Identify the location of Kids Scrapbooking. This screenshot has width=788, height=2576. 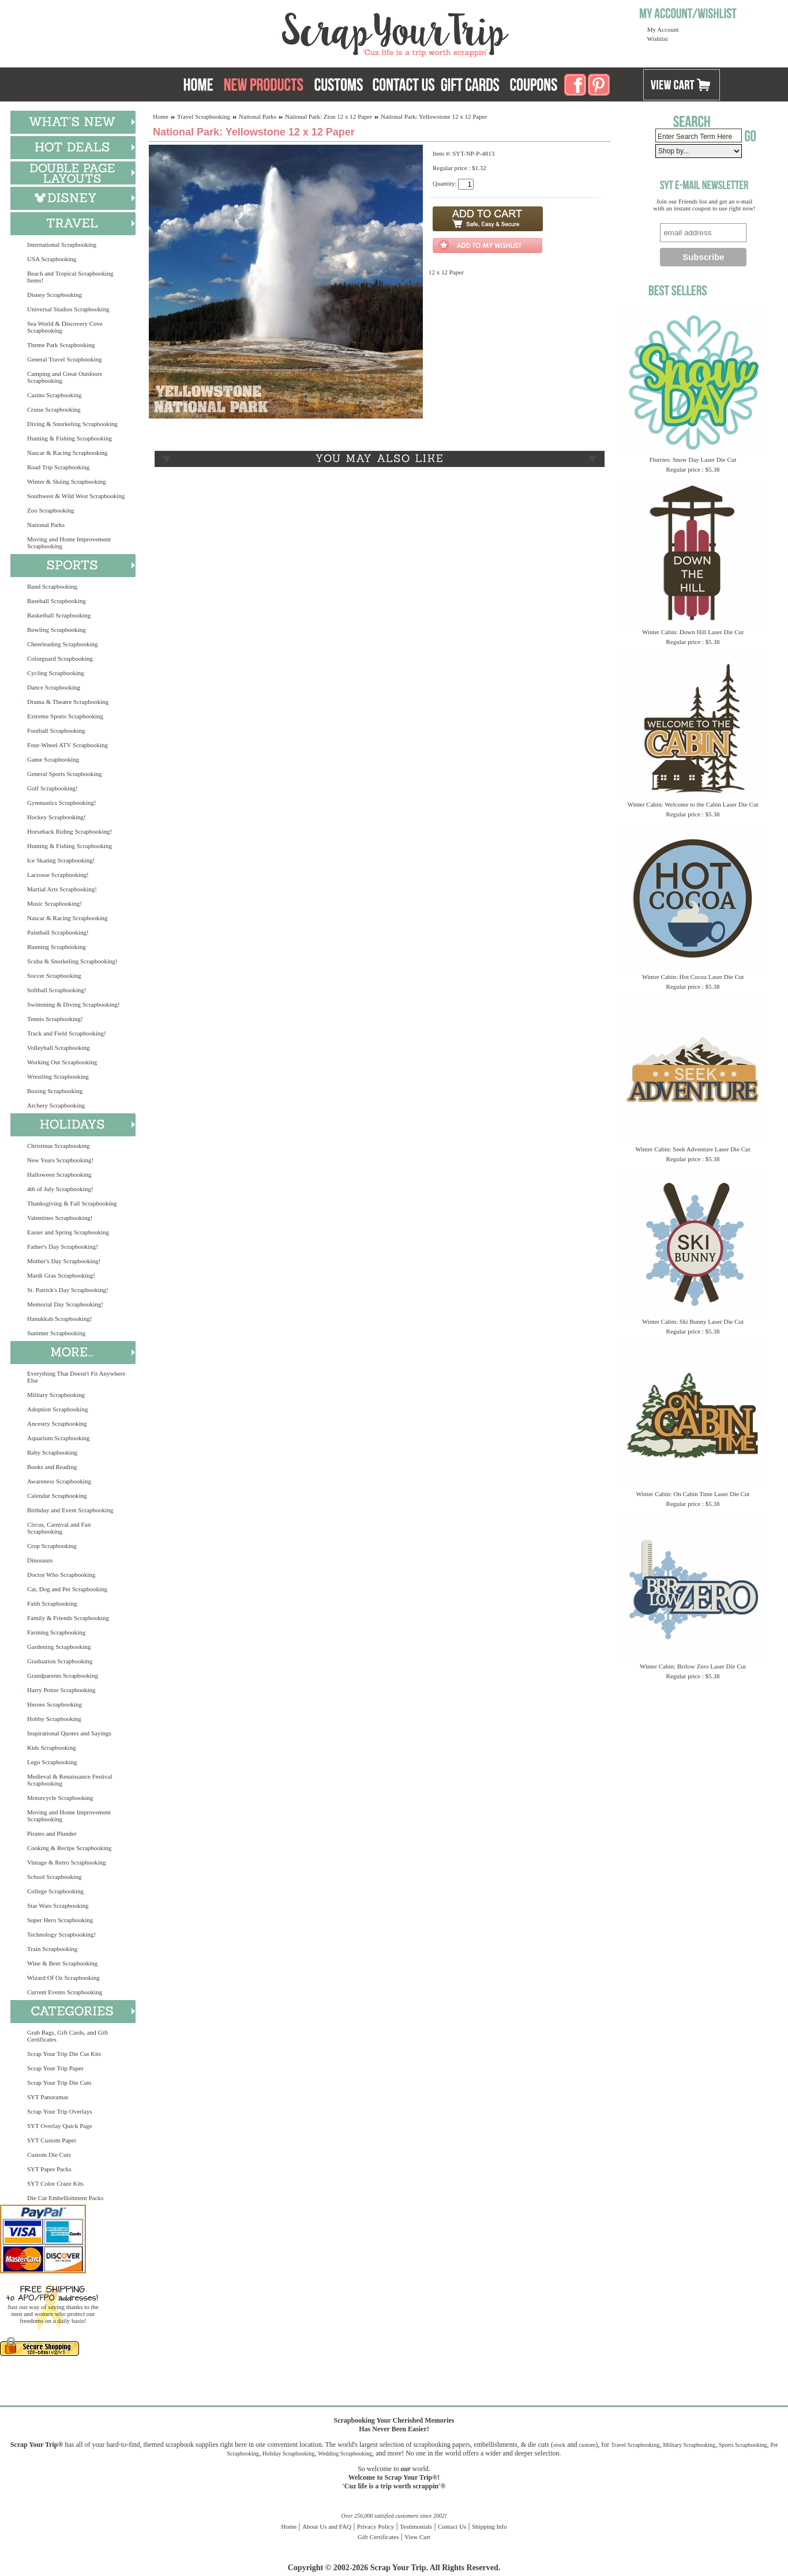
(51, 1747).